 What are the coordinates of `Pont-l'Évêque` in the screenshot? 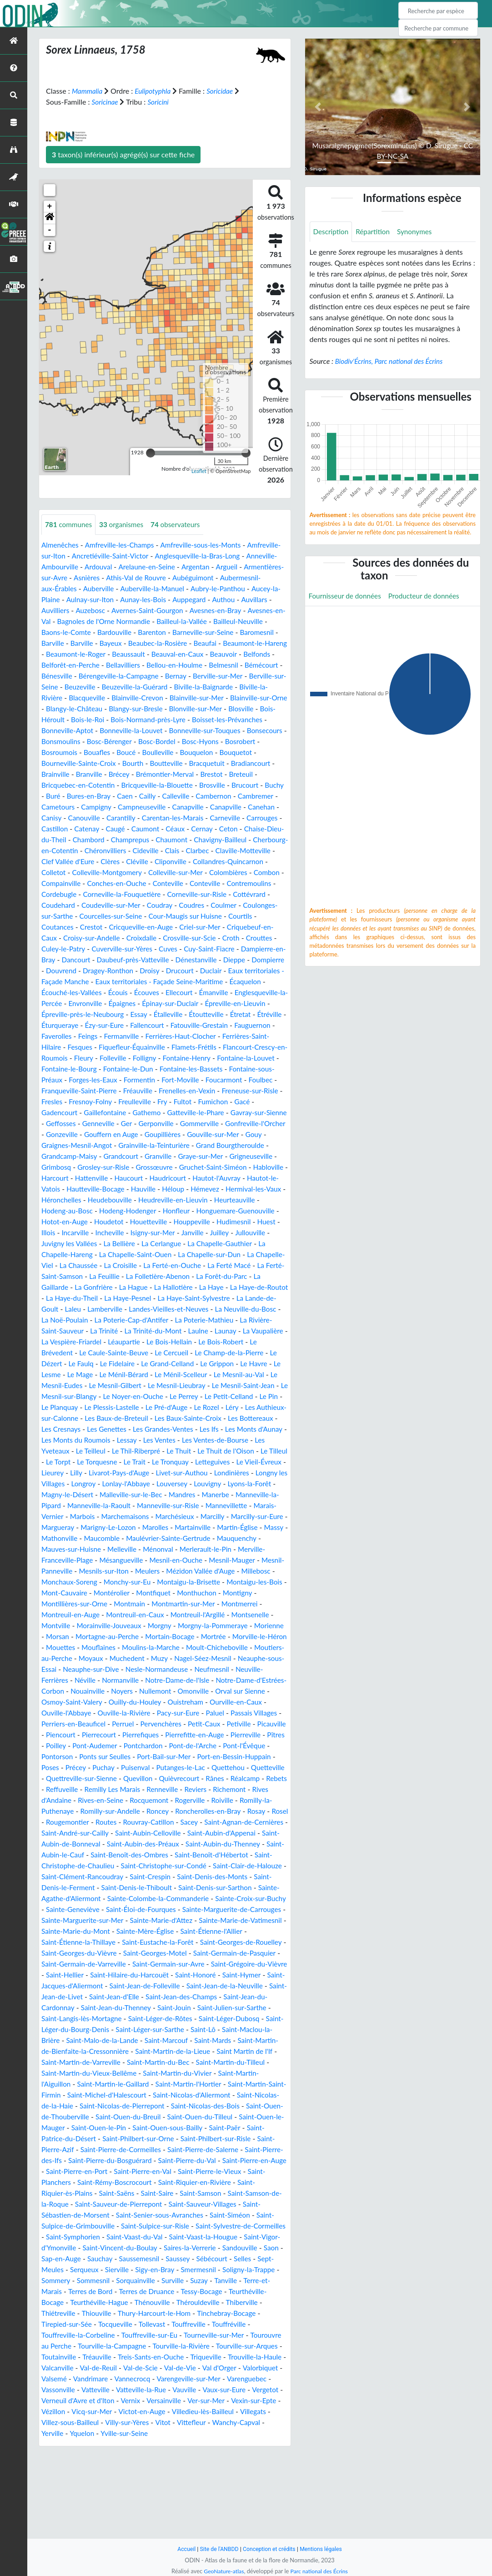 It's located at (220, 1811).